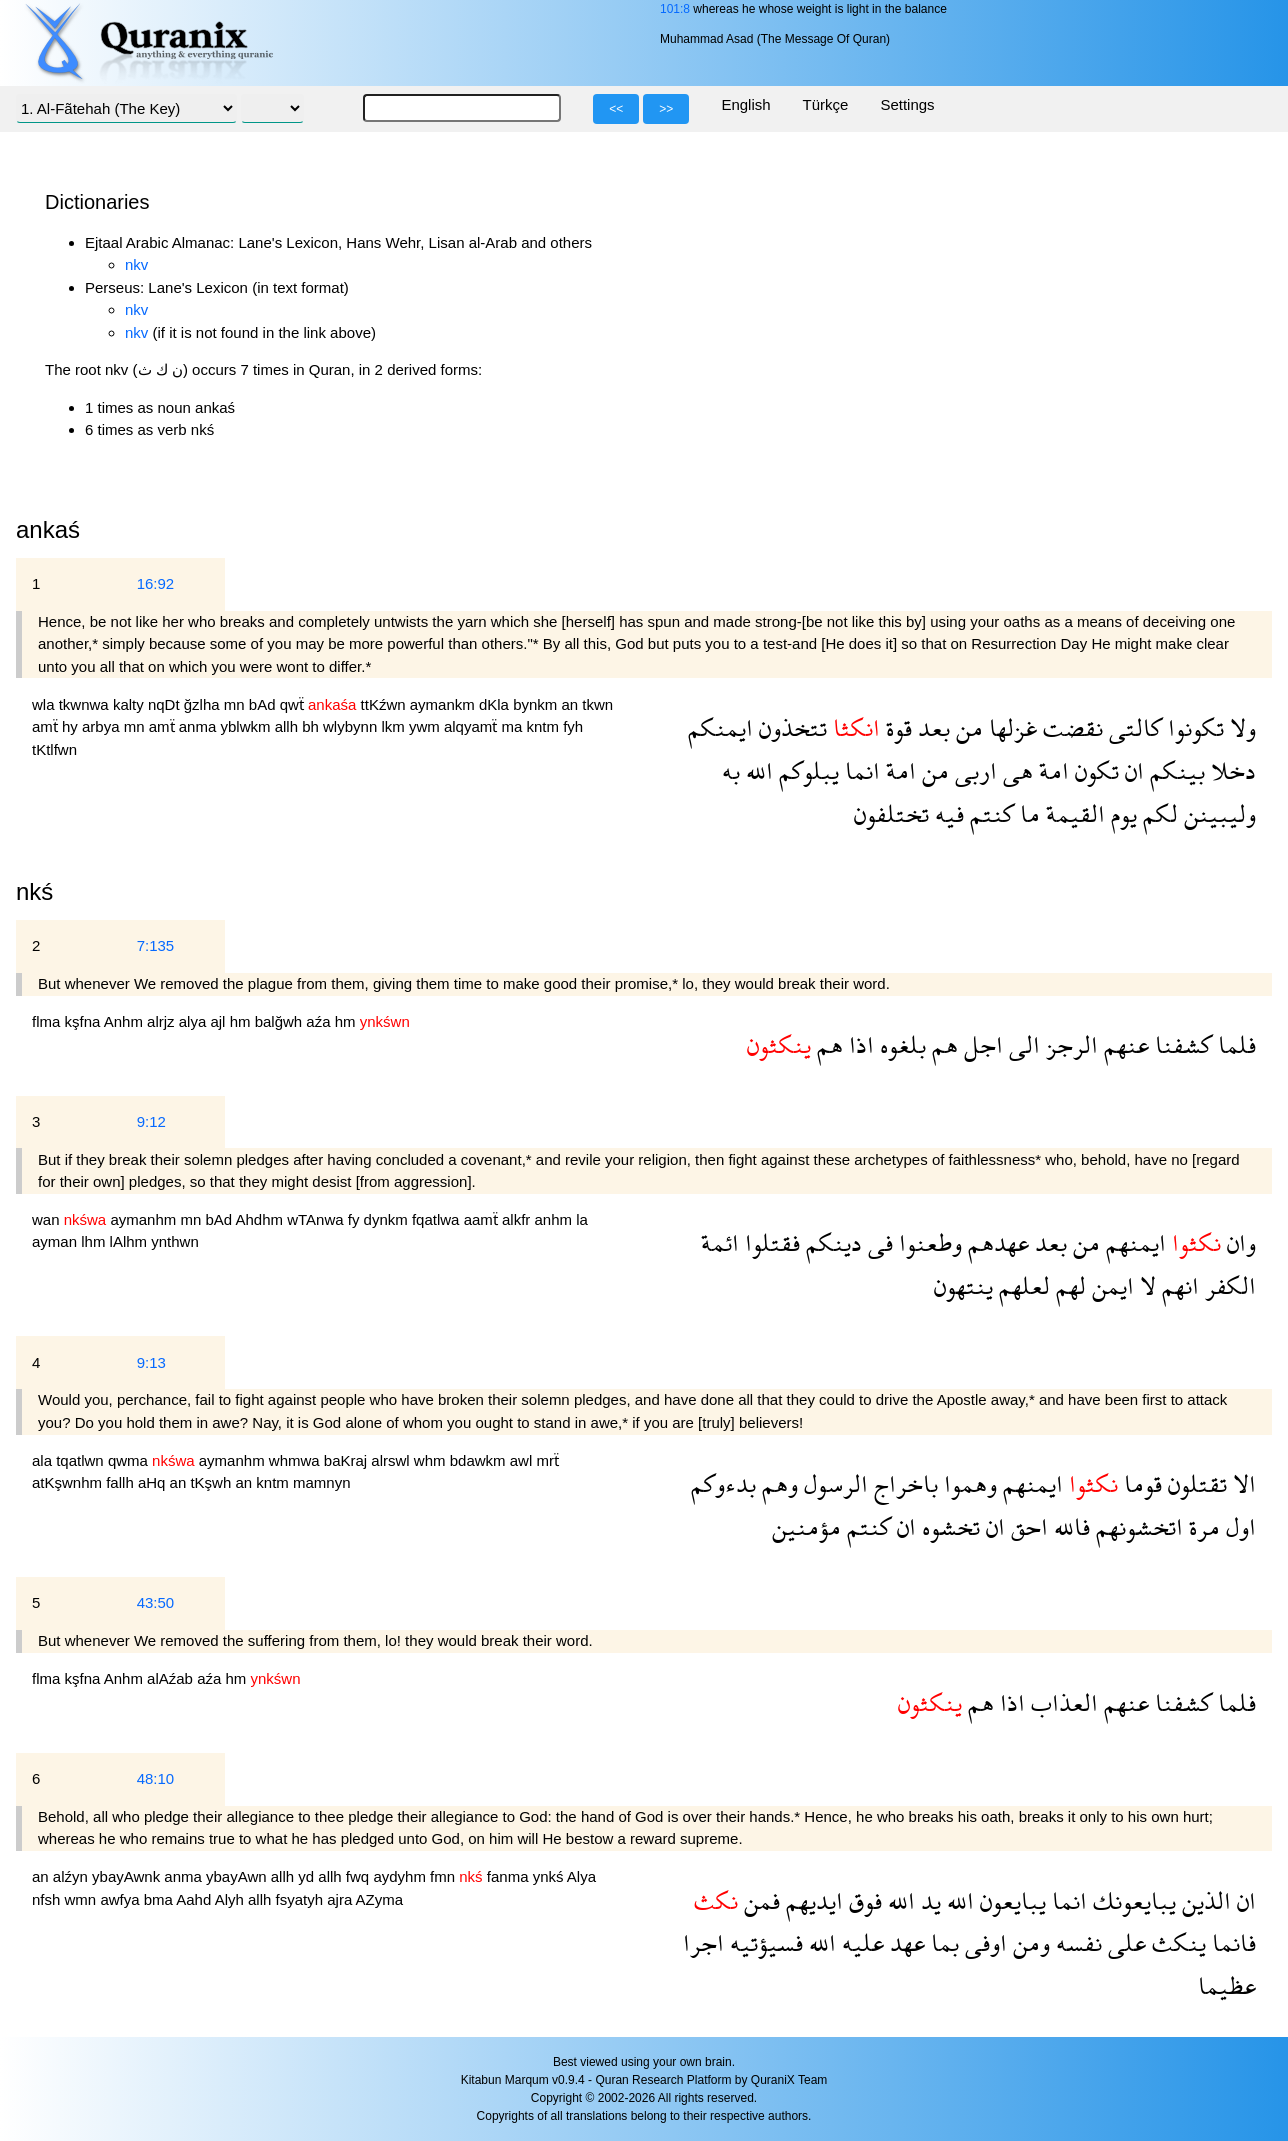  What do you see at coordinates (1131, 770) in the screenshot?
I see `ان` at bounding box center [1131, 770].